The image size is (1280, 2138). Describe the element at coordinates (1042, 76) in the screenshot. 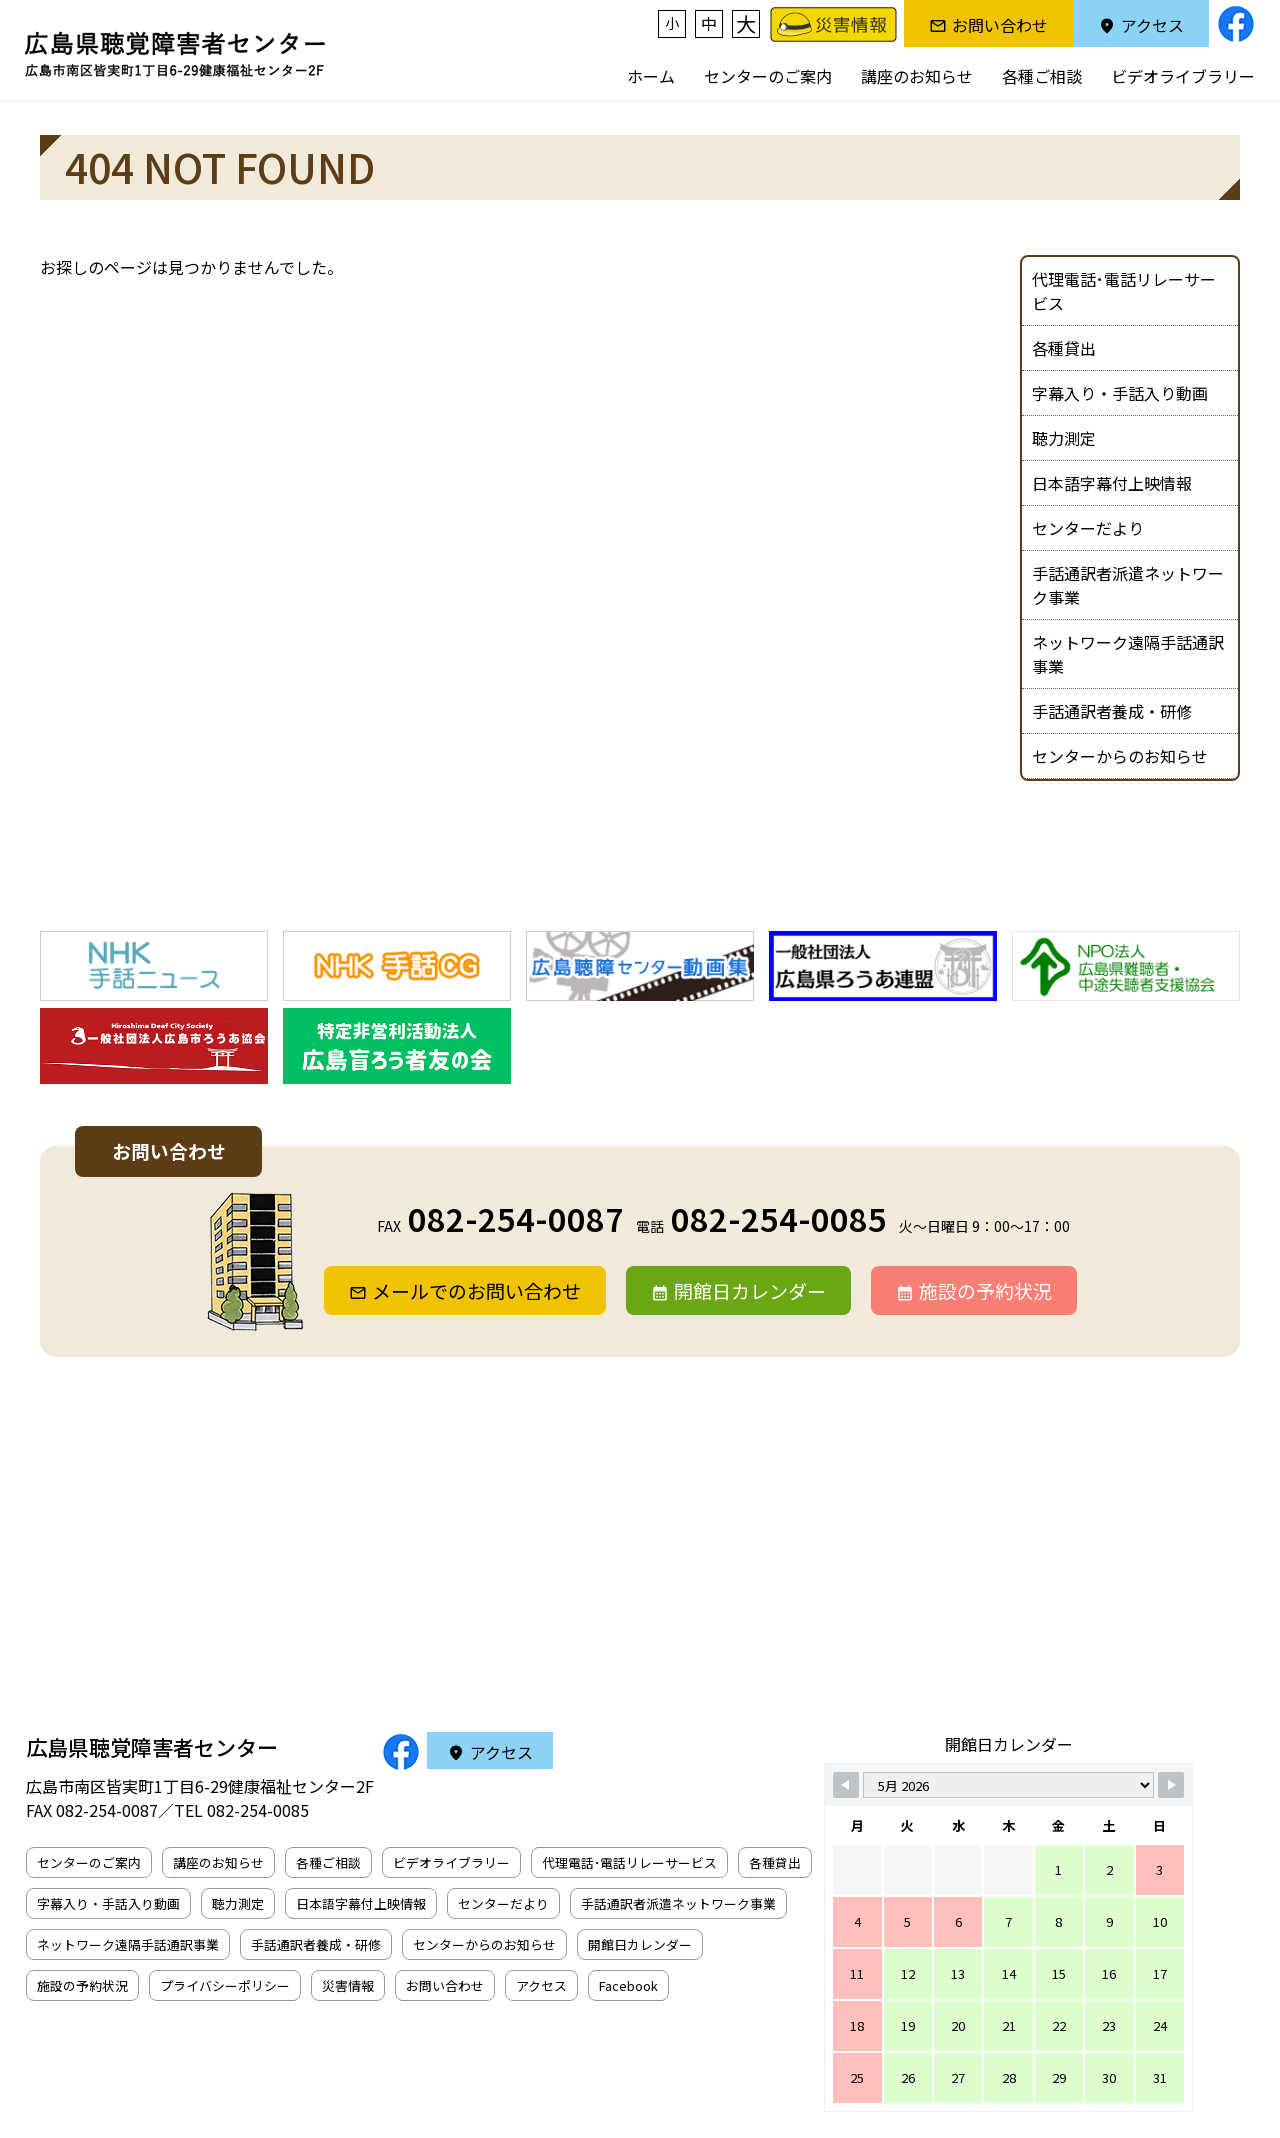

I see `各種ご相談` at that location.